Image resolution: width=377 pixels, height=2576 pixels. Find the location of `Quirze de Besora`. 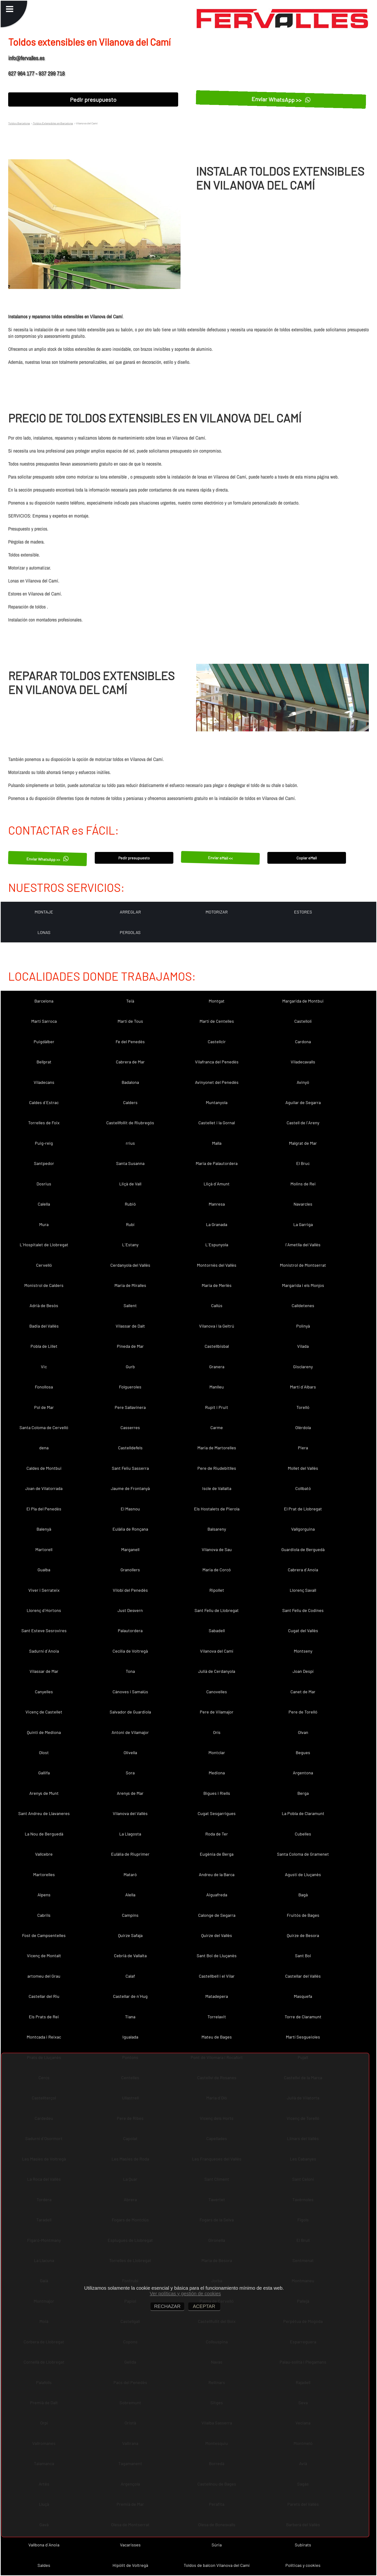

Quirze de Besora is located at coordinates (303, 1935).